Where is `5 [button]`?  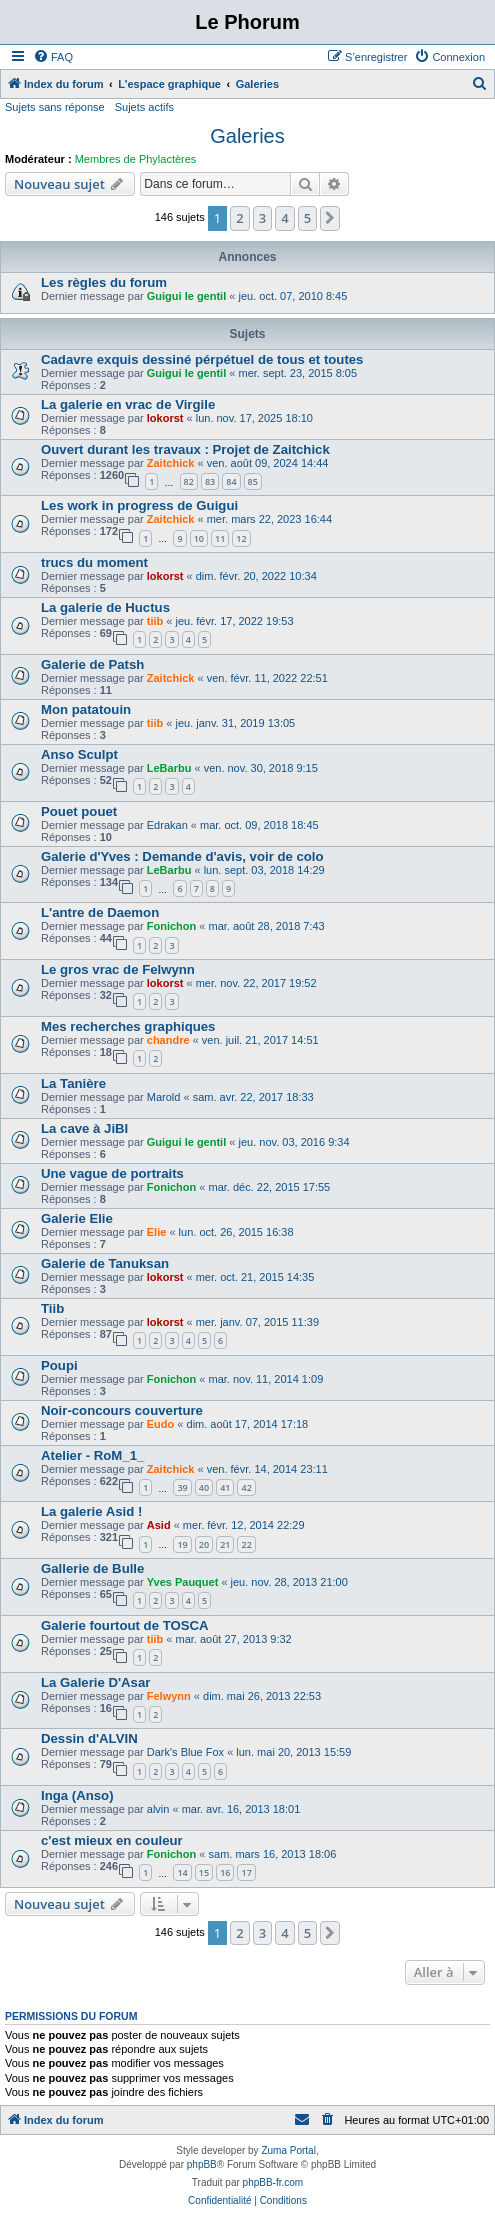 5 [button] is located at coordinates (307, 218).